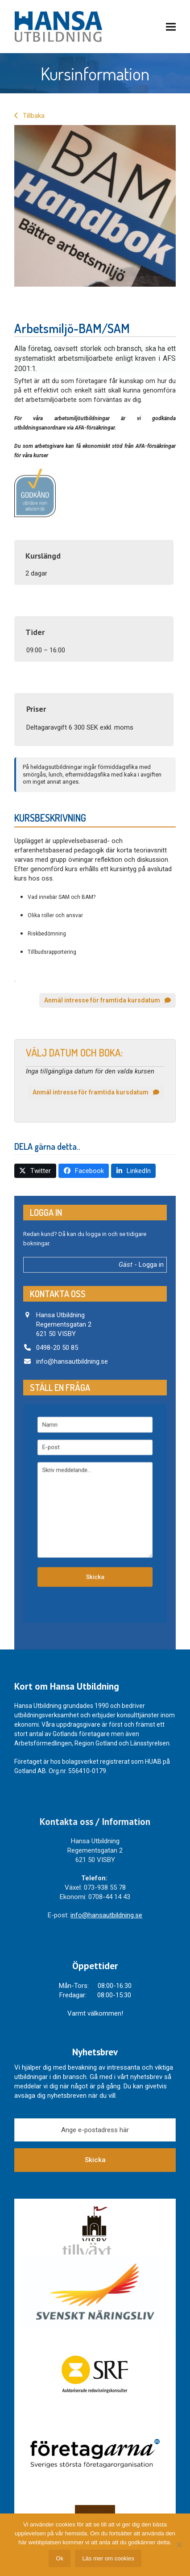 This screenshot has width=190, height=2576. I want to click on info@hansautbildning.se, so click(72, 1361).